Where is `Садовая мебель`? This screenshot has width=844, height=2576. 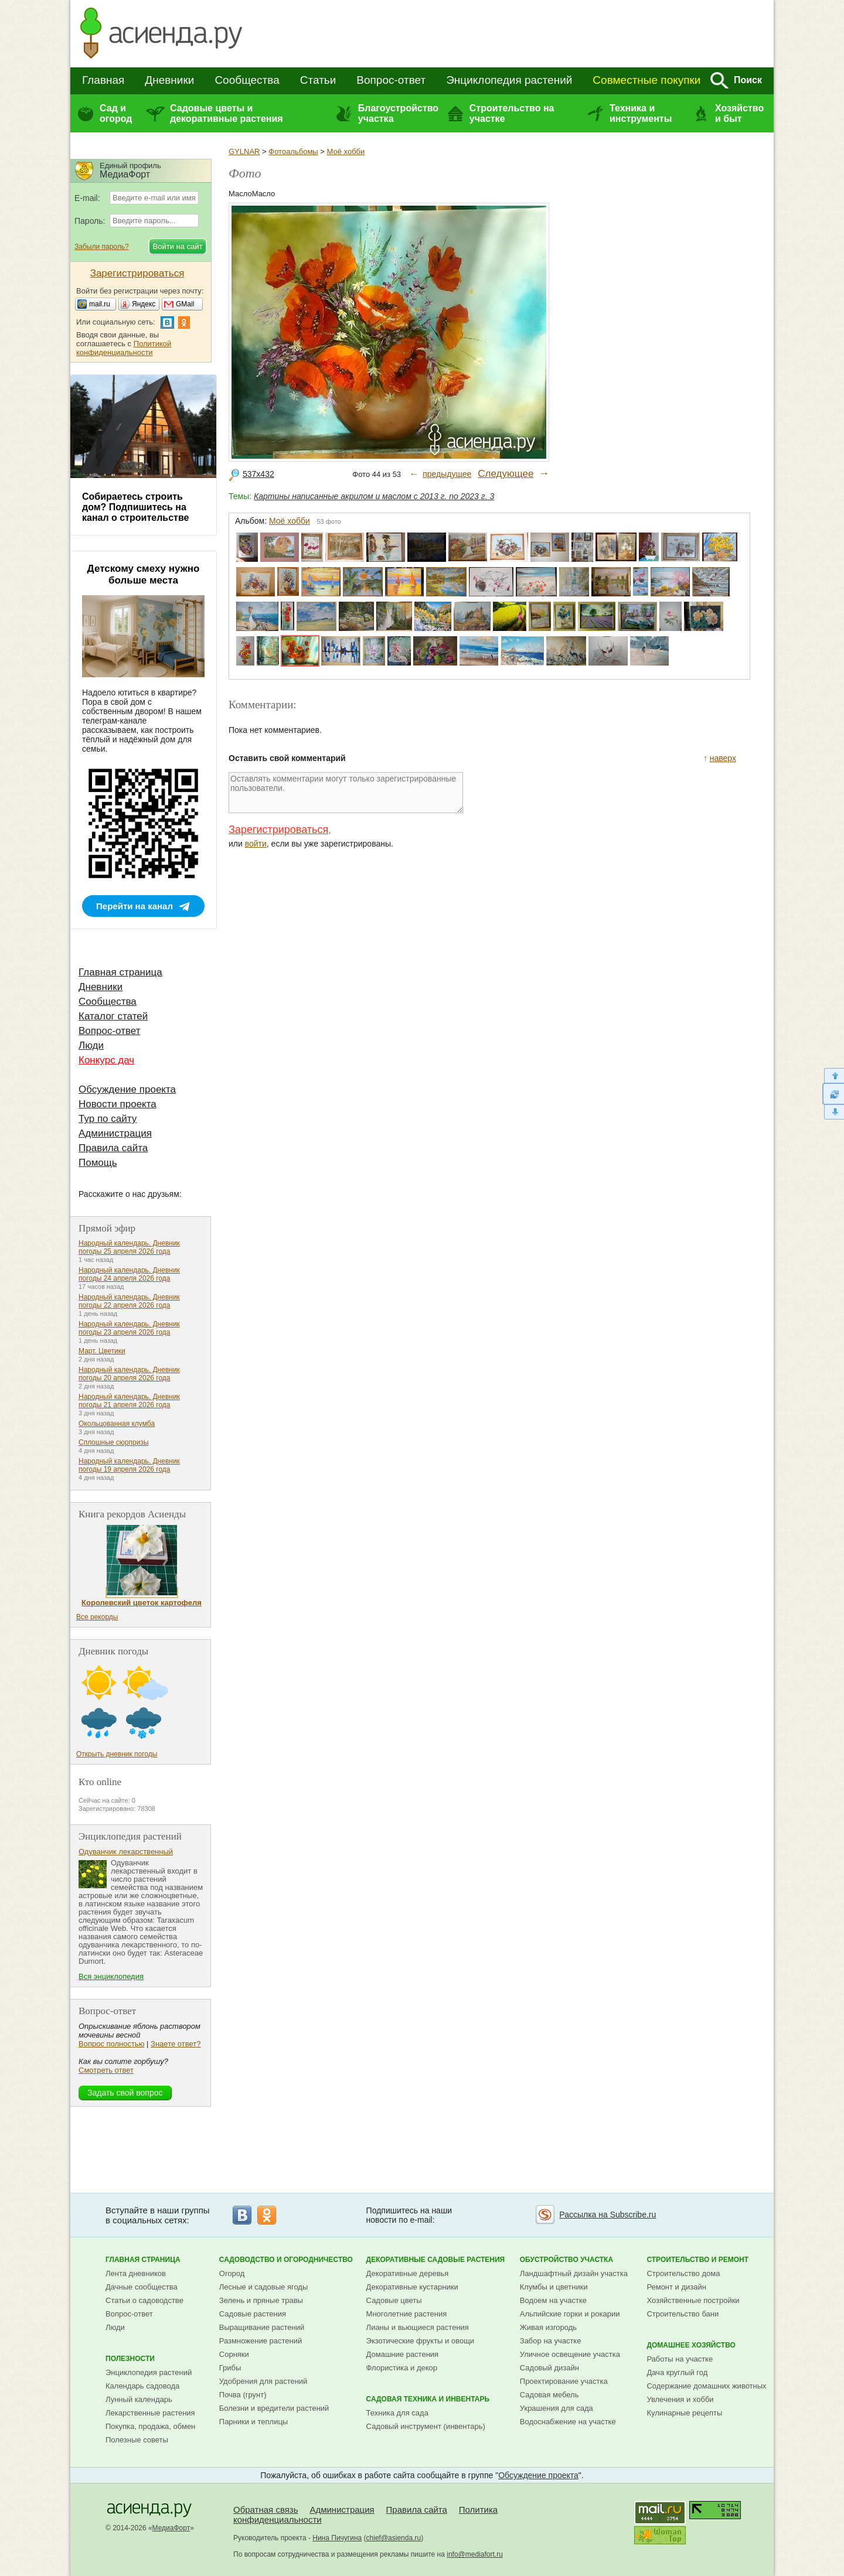
Садовая мебель is located at coordinates (549, 2394).